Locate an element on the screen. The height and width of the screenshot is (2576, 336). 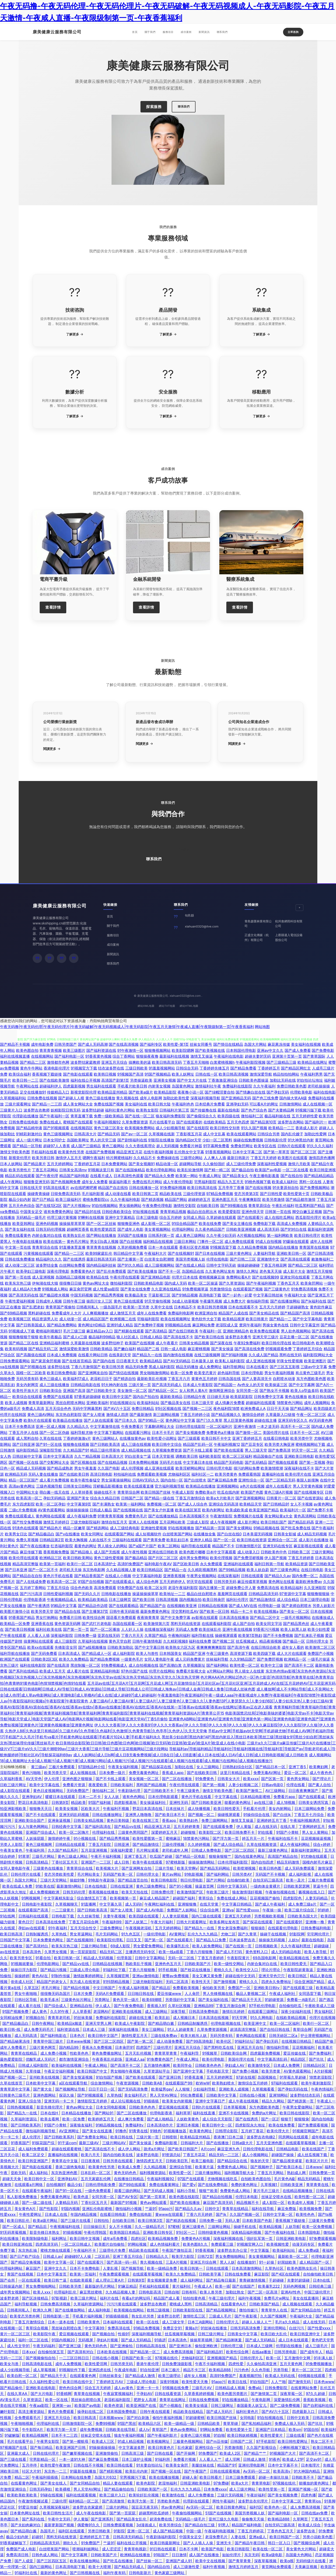
日韩伦理片儿 is located at coordinates (228, 2322).